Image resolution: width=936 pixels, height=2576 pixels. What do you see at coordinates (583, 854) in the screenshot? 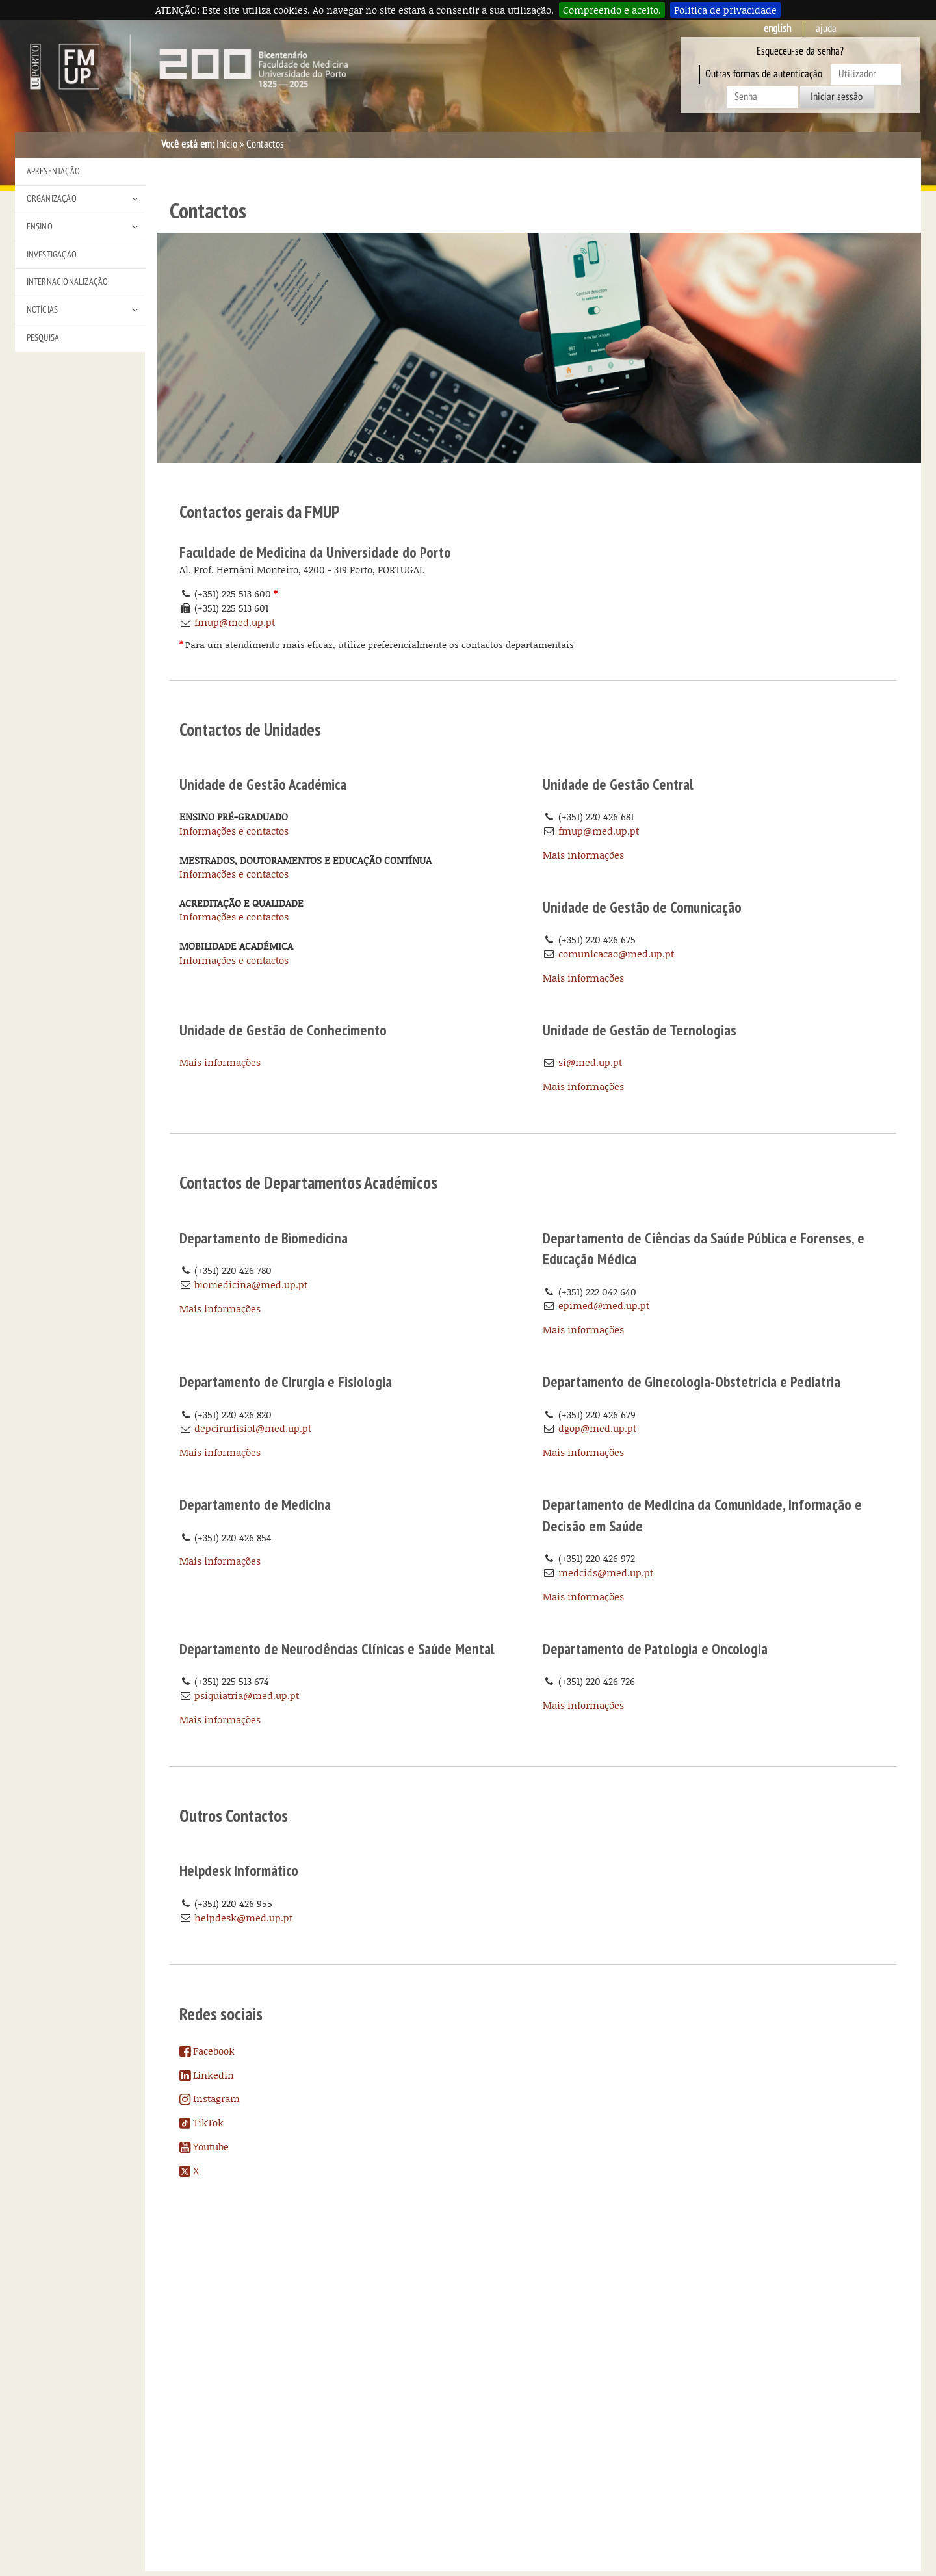
I see `Mais informações` at bounding box center [583, 854].